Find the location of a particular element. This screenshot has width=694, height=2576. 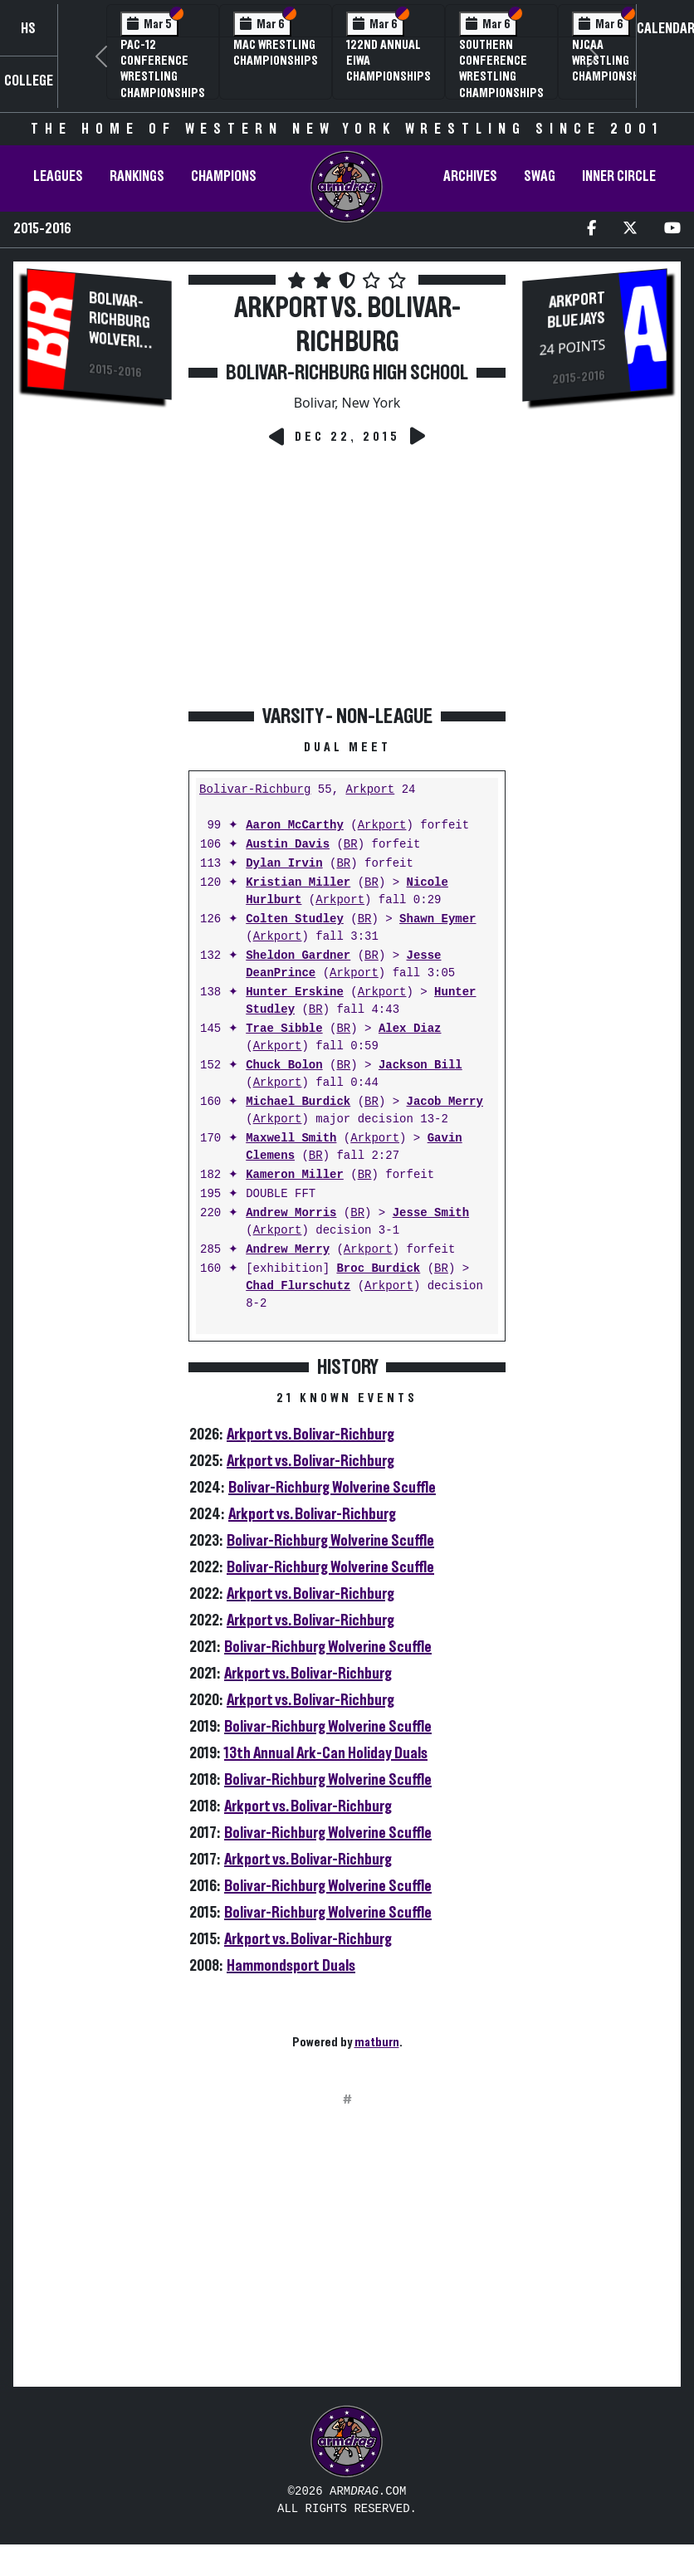

matburn is located at coordinates (376, 2042).